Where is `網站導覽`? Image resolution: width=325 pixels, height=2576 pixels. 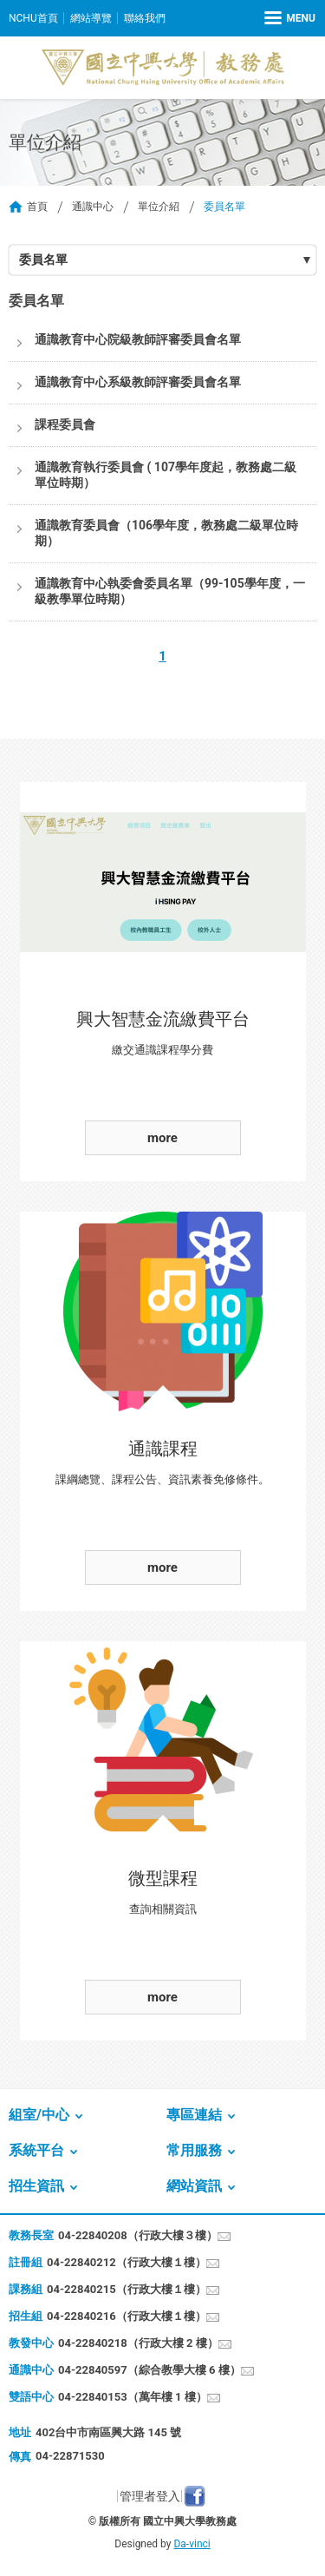 網站導覽 is located at coordinates (91, 18).